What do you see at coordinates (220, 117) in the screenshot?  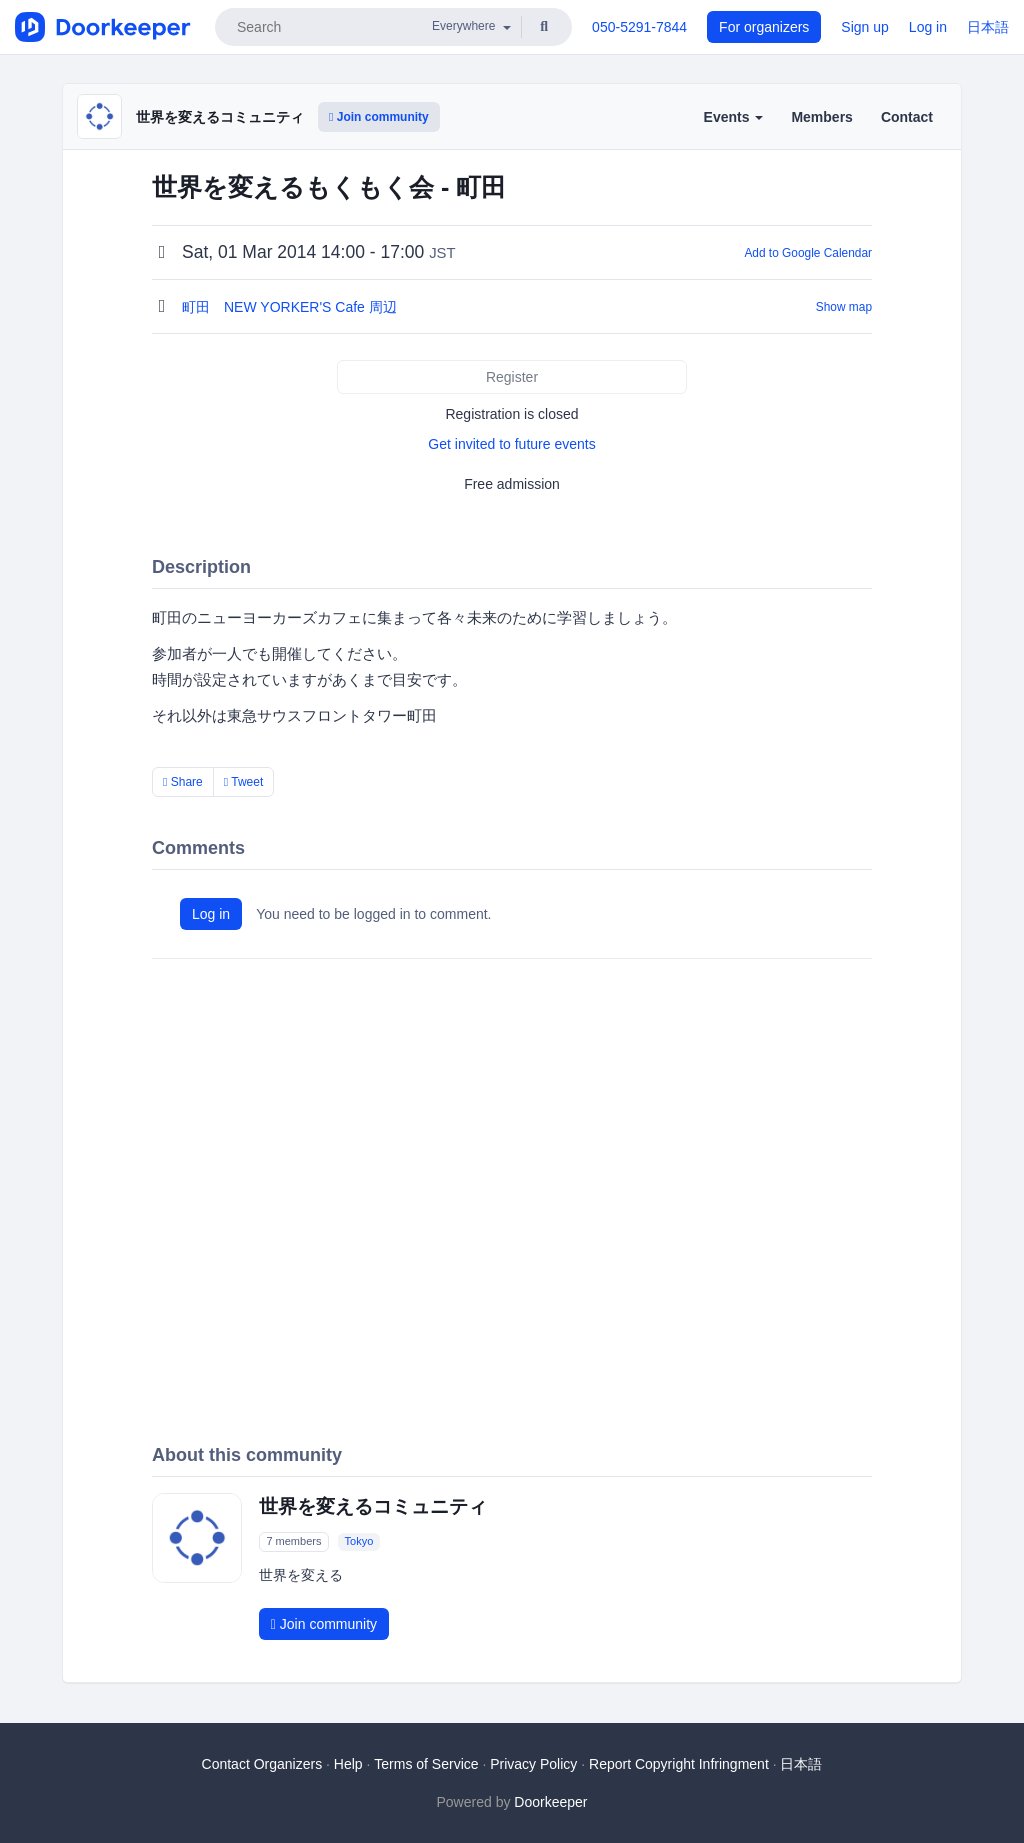 I see `世界を変えるコミュニティ` at bounding box center [220, 117].